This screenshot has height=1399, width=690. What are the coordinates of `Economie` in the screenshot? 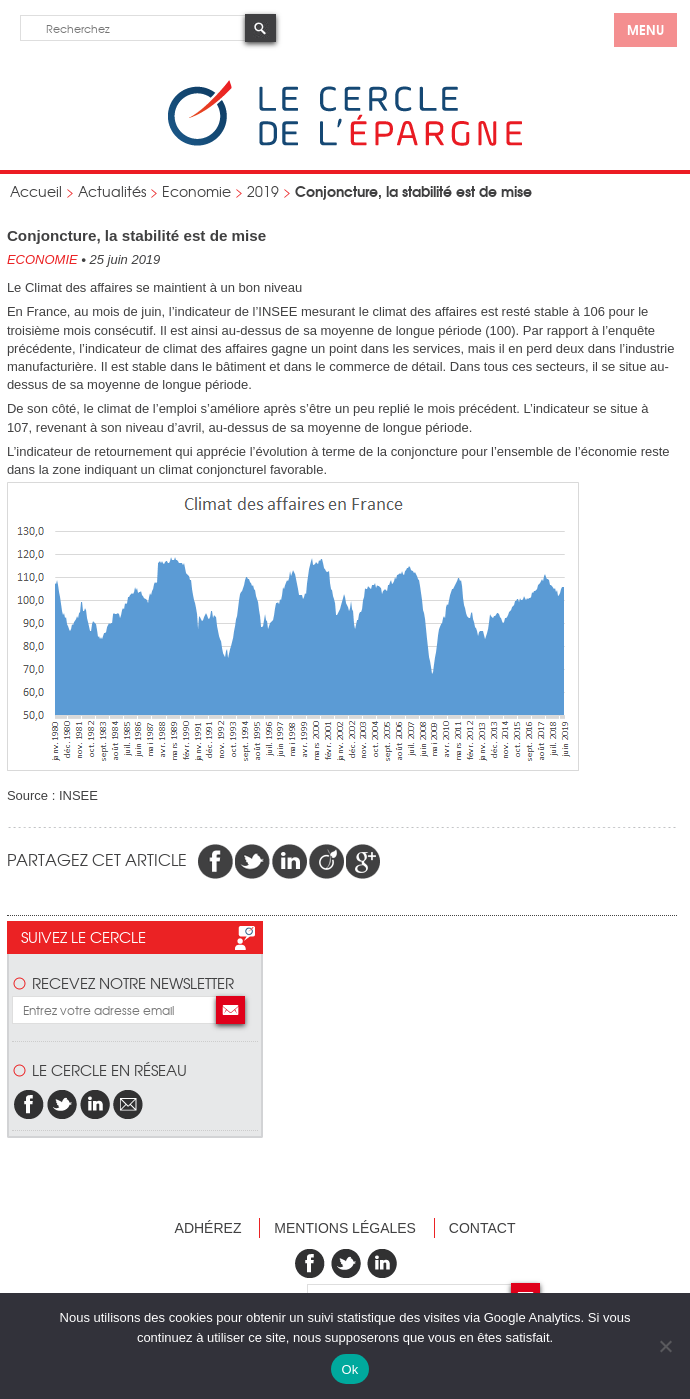 It's located at (196, 191).